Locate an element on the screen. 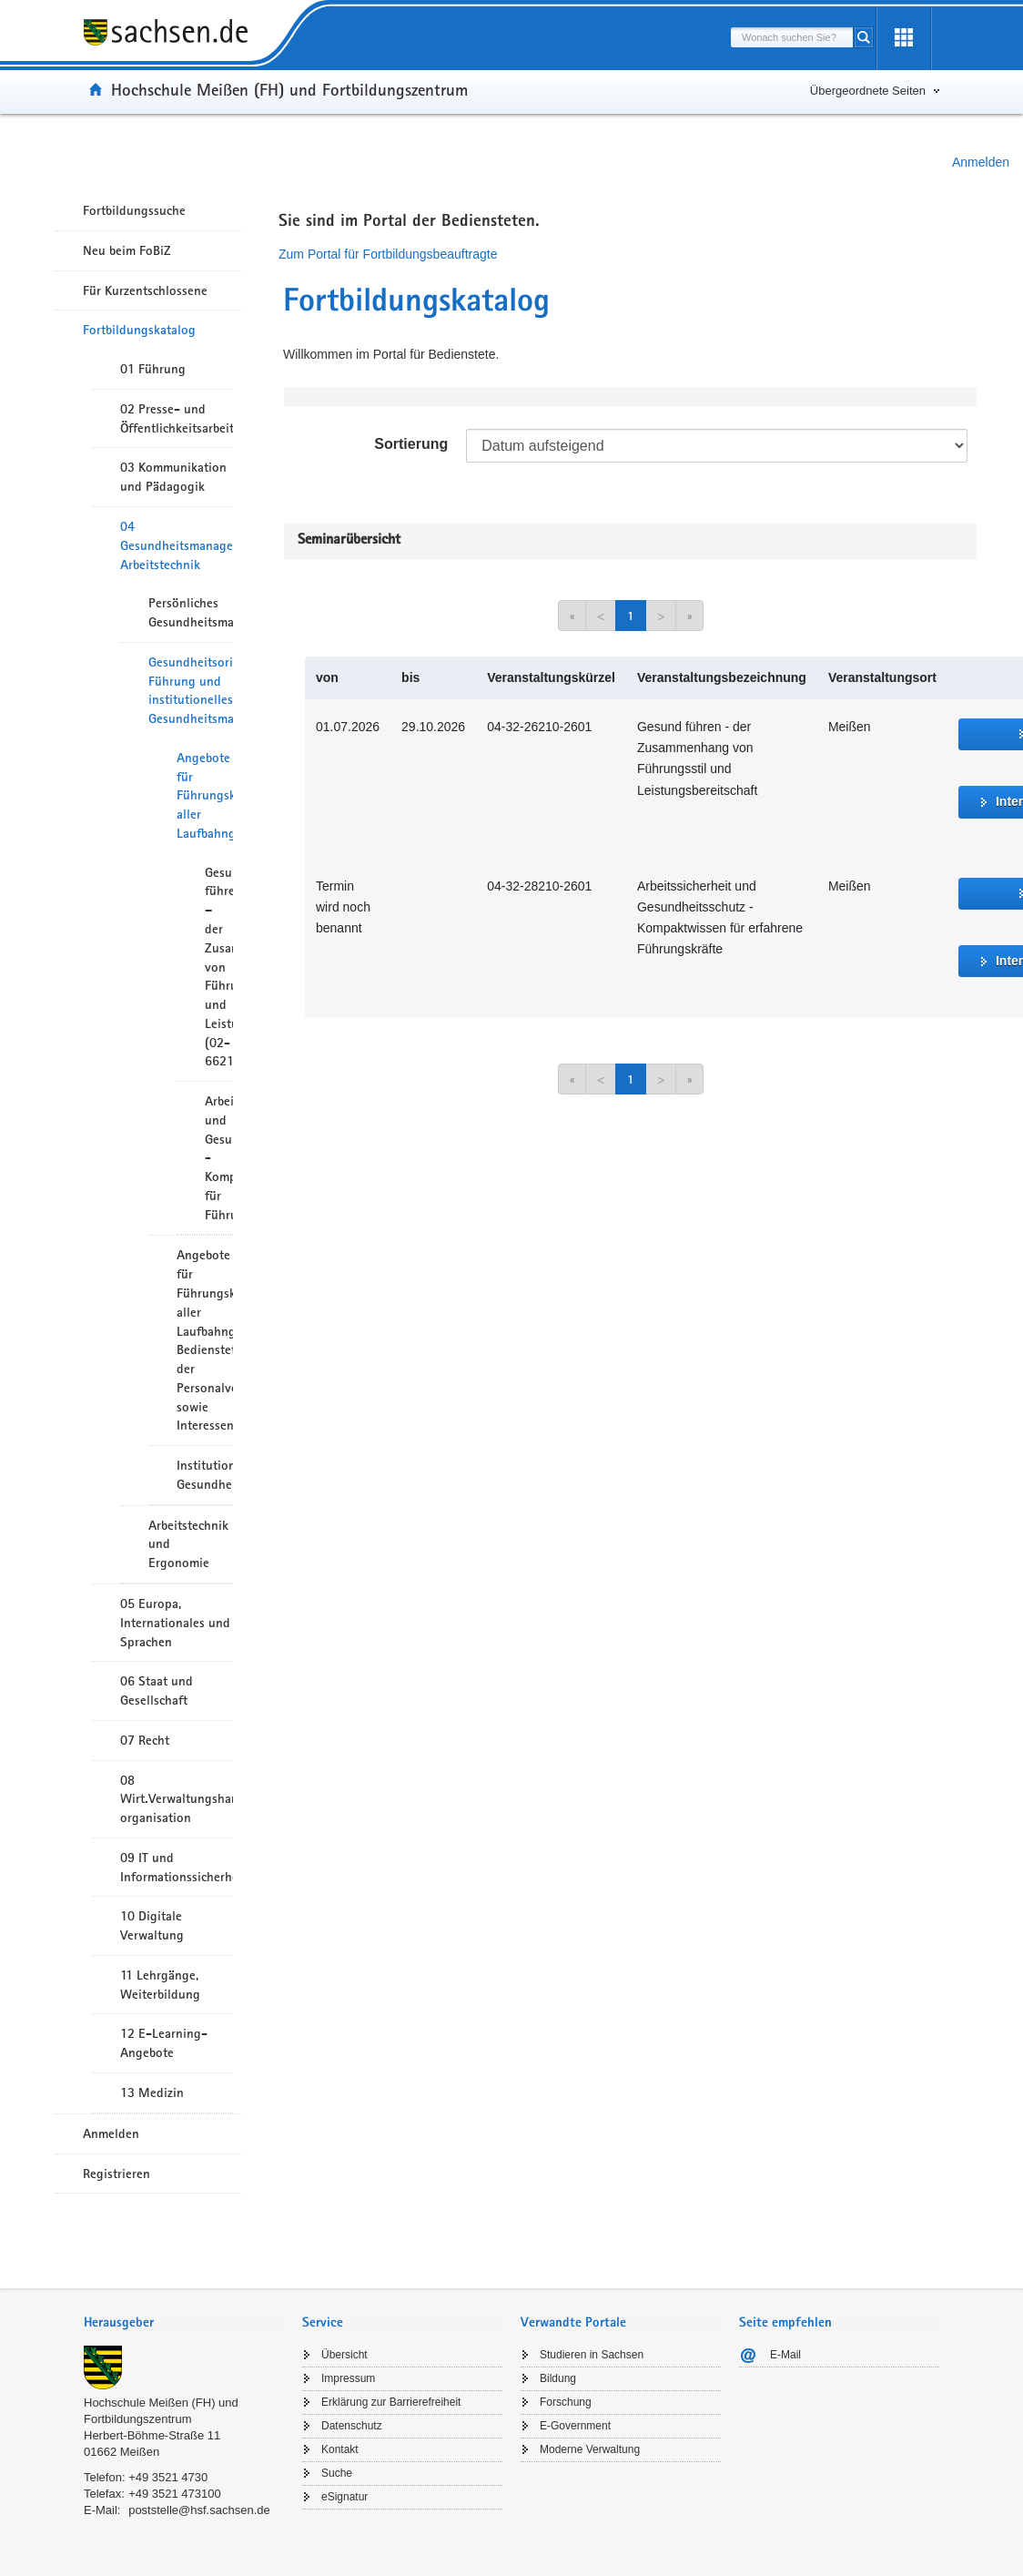 The height and width of the screenshot is (2576, 1023). 08 Wirt.Verwaltungshandeln/-organisation is located at coordinates (176, 1799).